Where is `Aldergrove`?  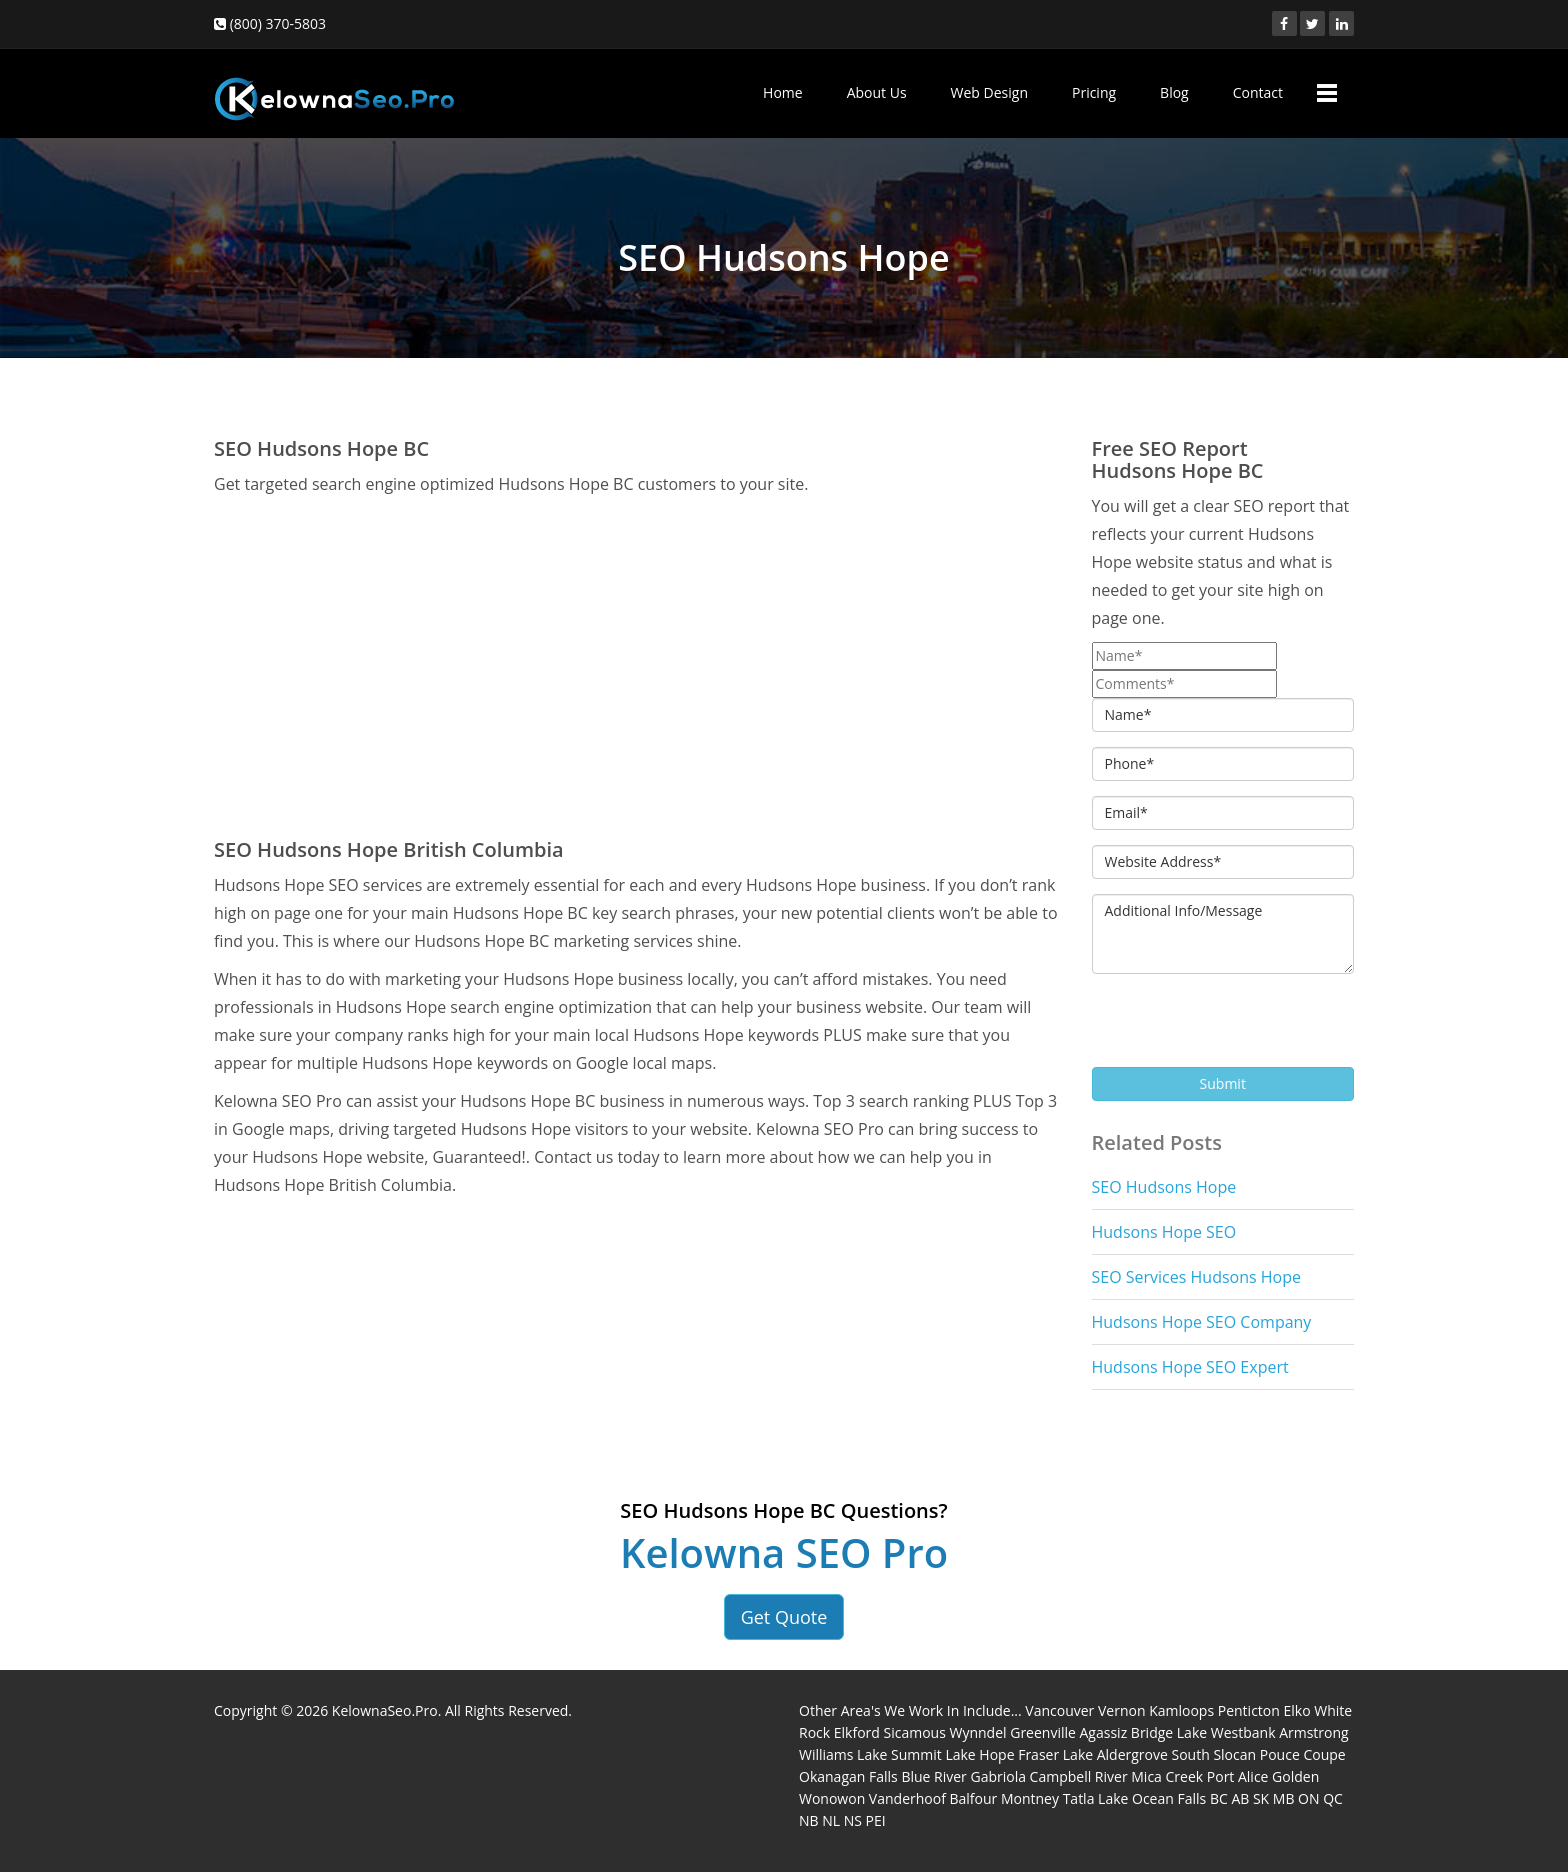
Aldergrove is located at coordinates (1132, 1754).